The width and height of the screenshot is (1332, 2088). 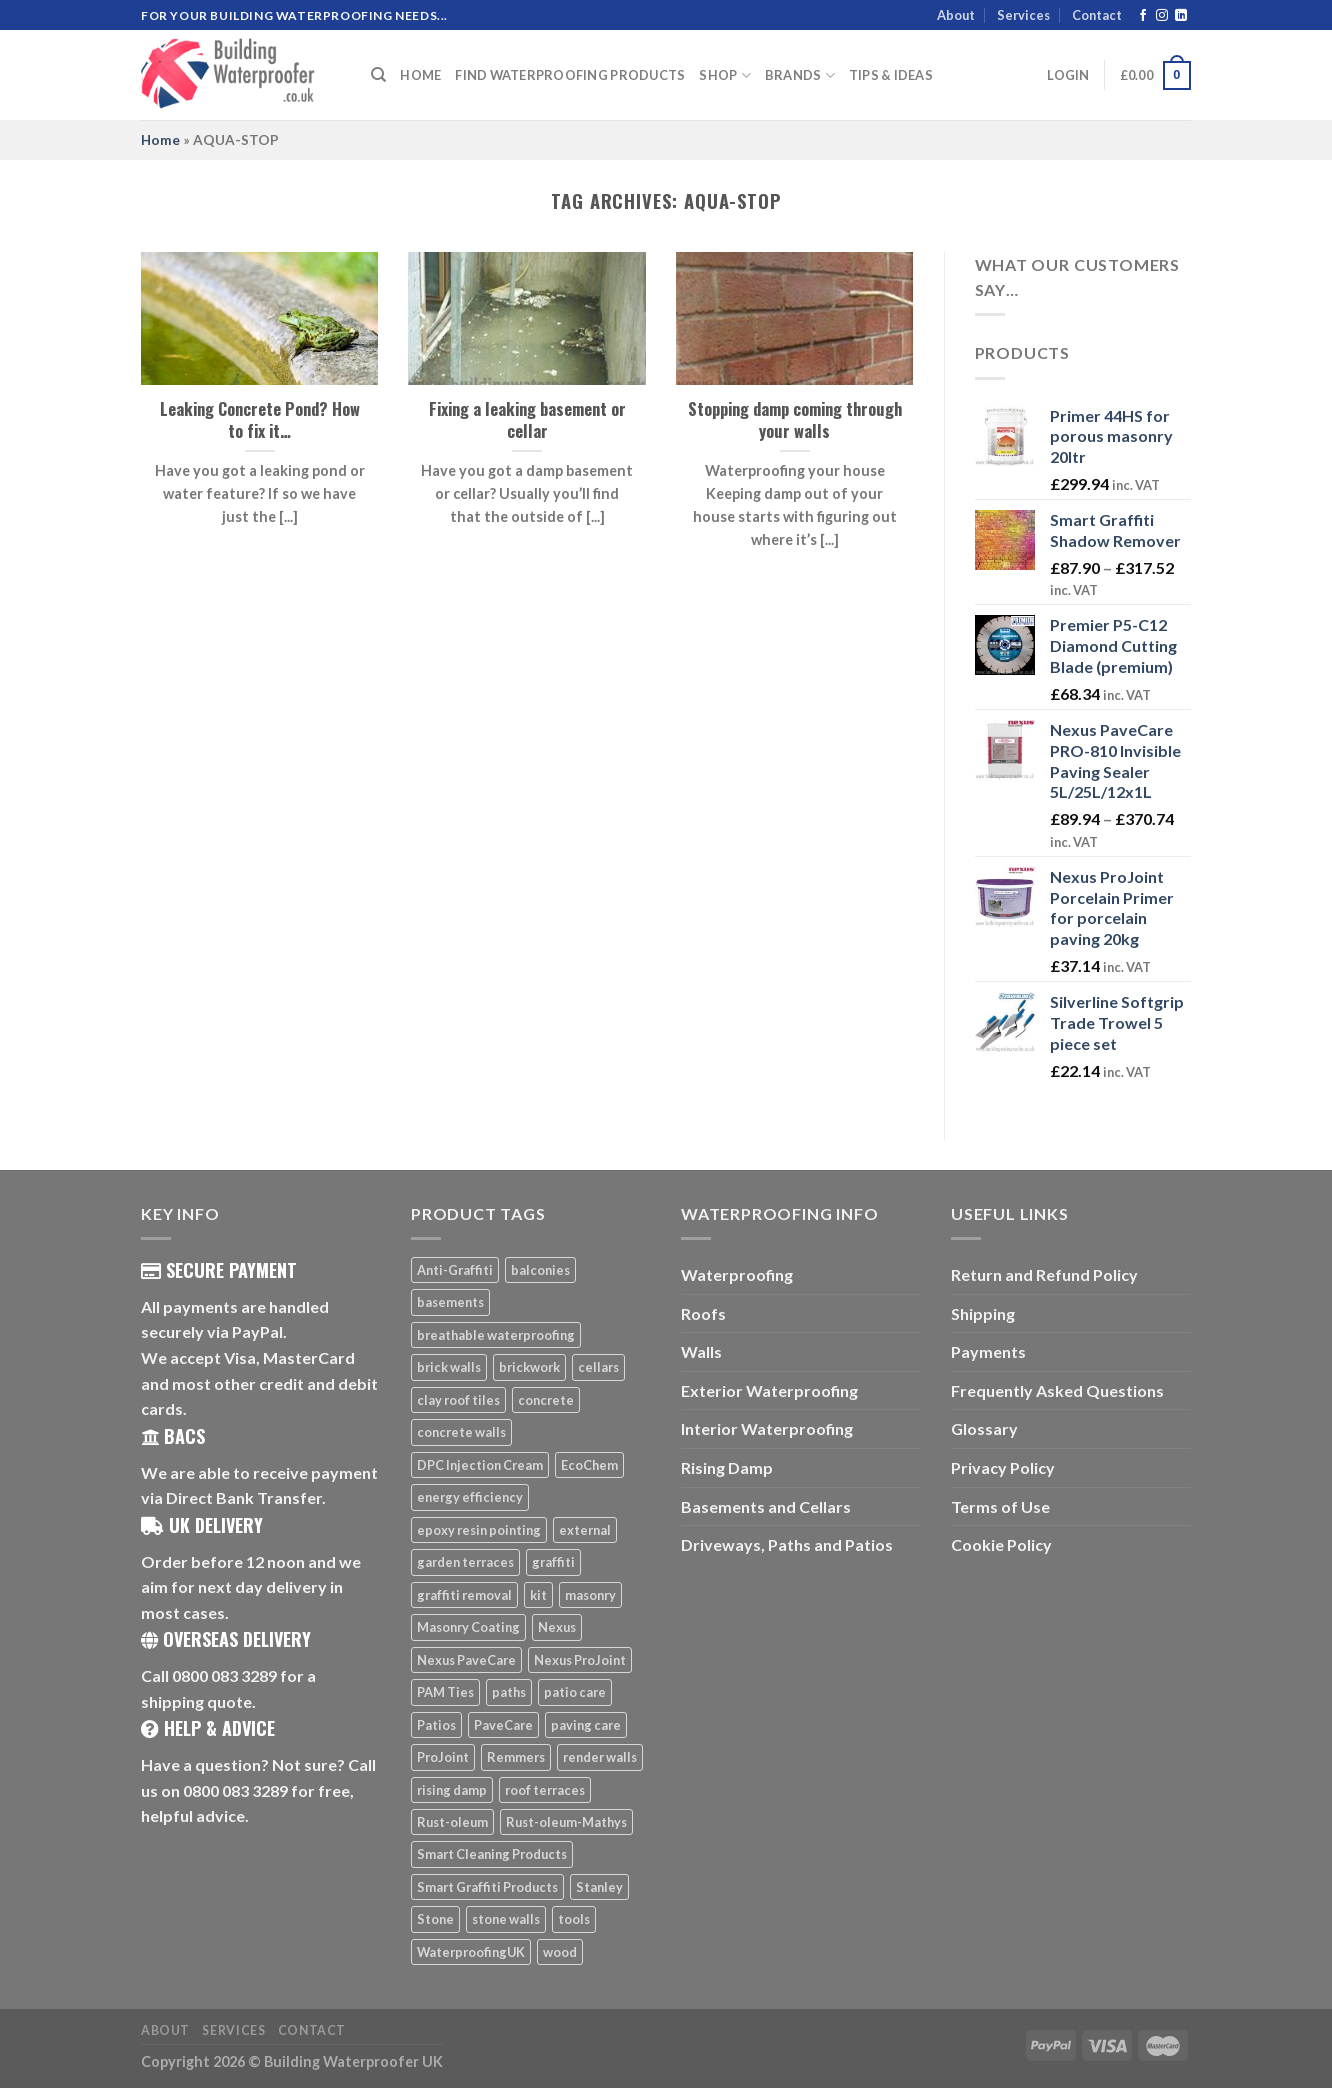 What do you see at coordinates (891, 75) in the screenshot?
I see `Tips & Ideas` at bounding box center [891, 75].